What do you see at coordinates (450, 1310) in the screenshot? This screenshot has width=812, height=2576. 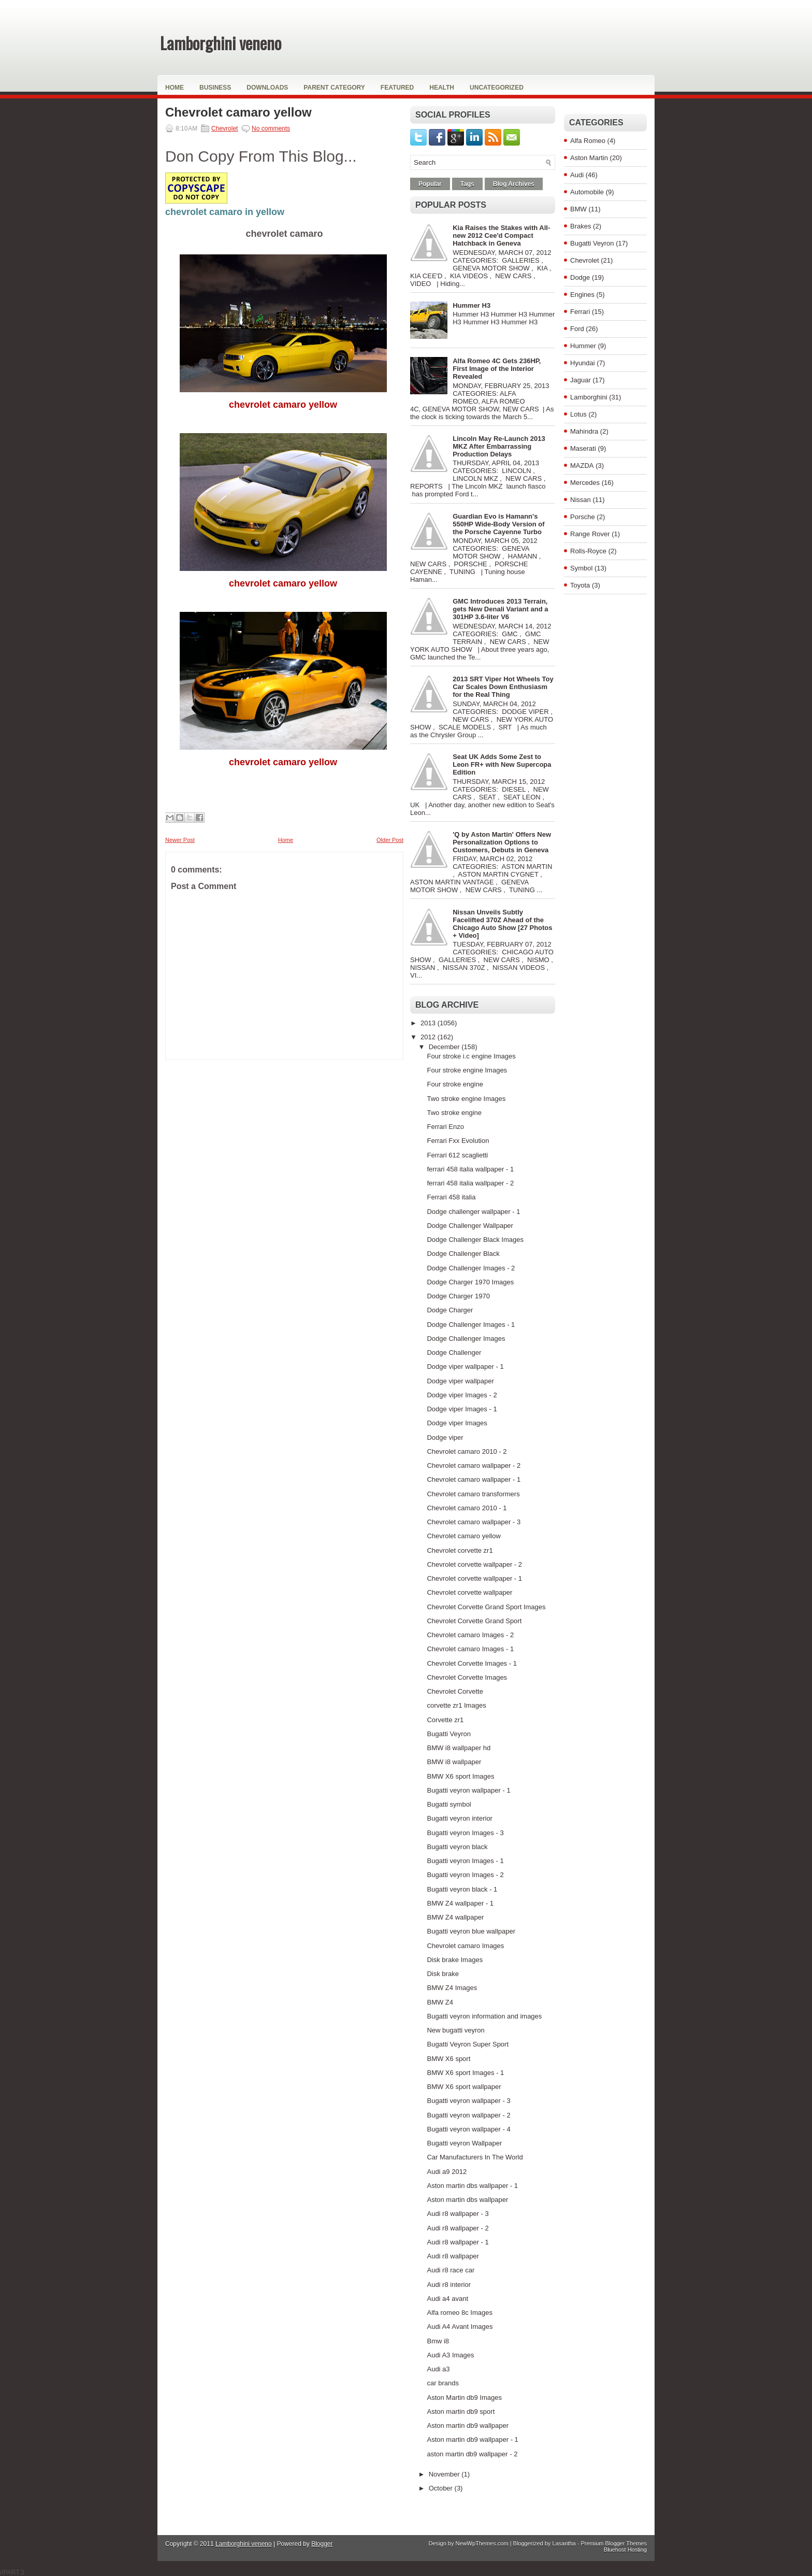 I see `Dodge Charger` at bounding box center [450, 1310].